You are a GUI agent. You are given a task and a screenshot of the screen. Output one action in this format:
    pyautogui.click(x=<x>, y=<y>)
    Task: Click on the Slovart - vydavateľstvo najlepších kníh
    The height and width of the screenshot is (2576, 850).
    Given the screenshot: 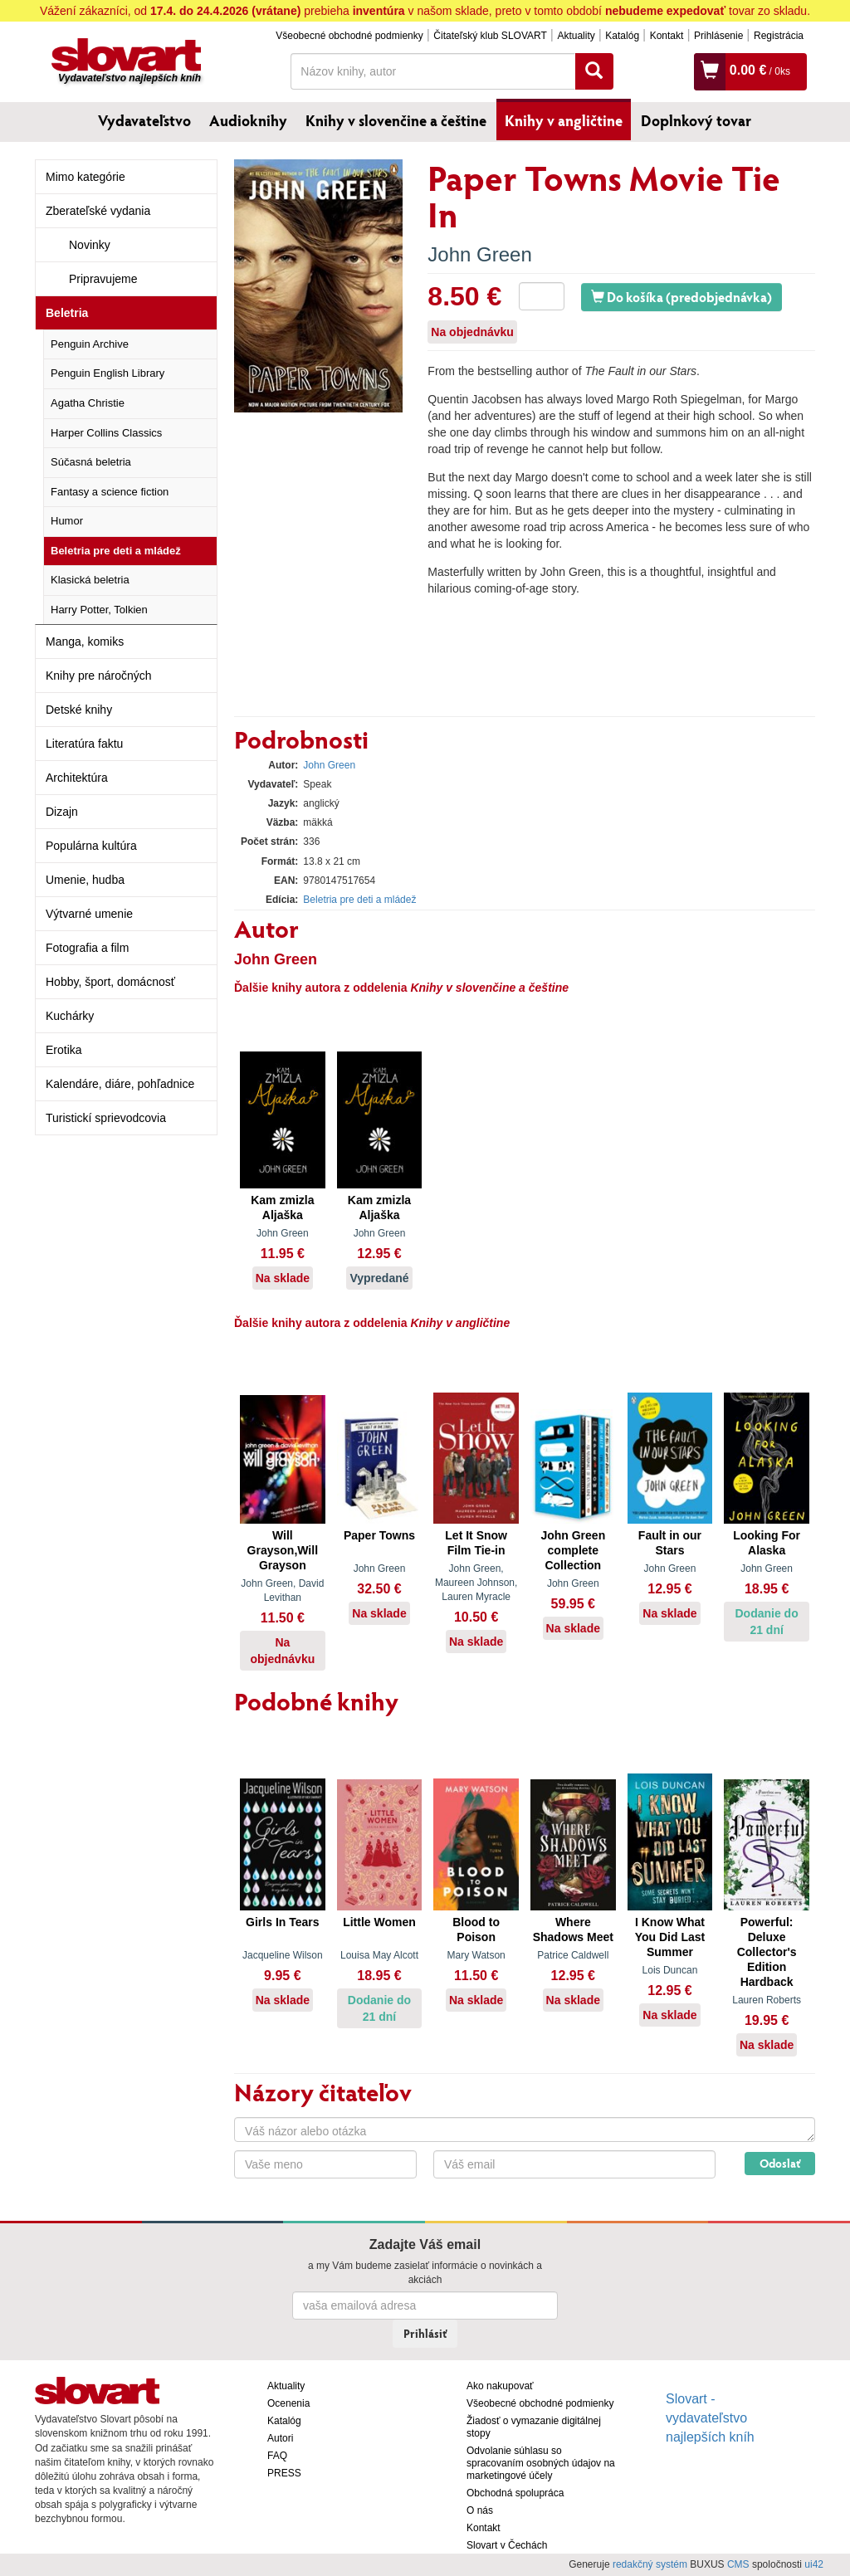 What is the action you would take?
    pyautogui.click(x=710, y=2418)
    